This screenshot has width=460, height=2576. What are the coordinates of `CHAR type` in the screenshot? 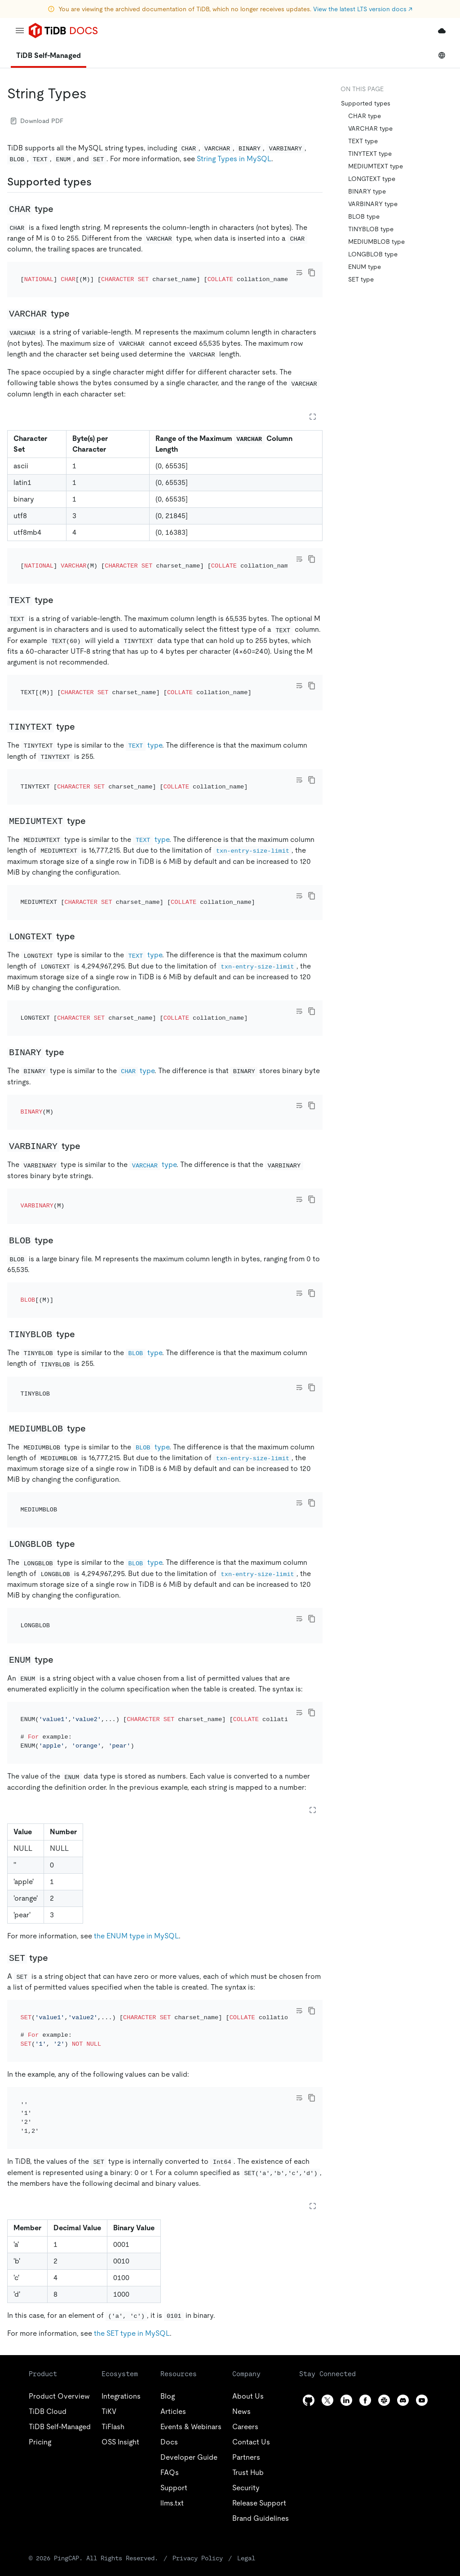 It's located at (364, 115).